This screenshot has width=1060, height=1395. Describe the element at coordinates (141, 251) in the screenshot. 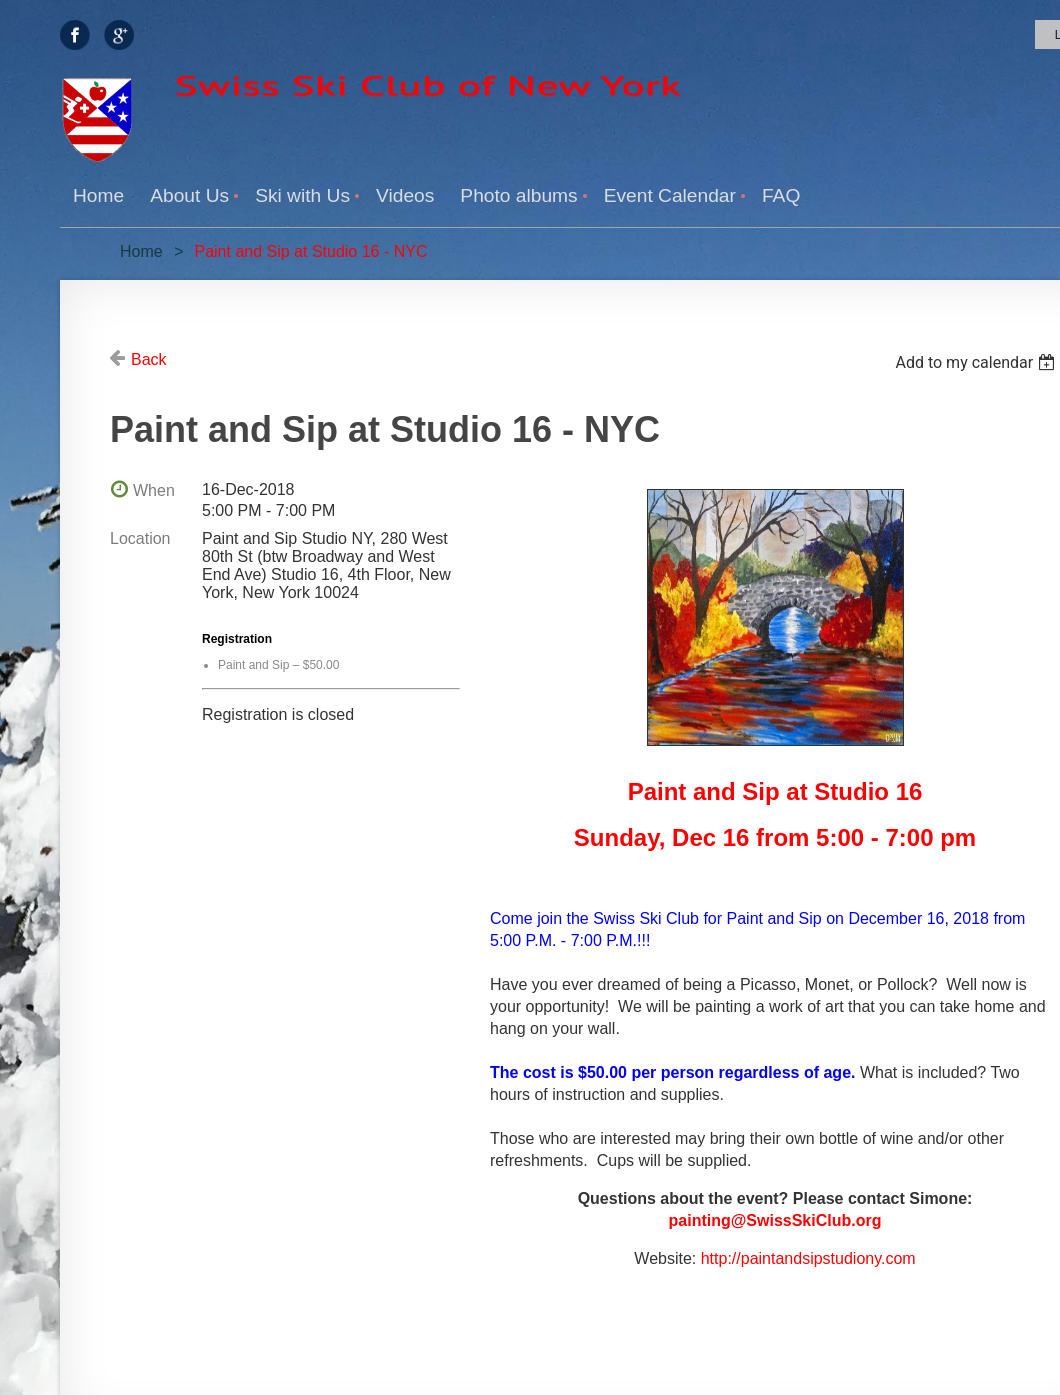

I see `Home` at that location.